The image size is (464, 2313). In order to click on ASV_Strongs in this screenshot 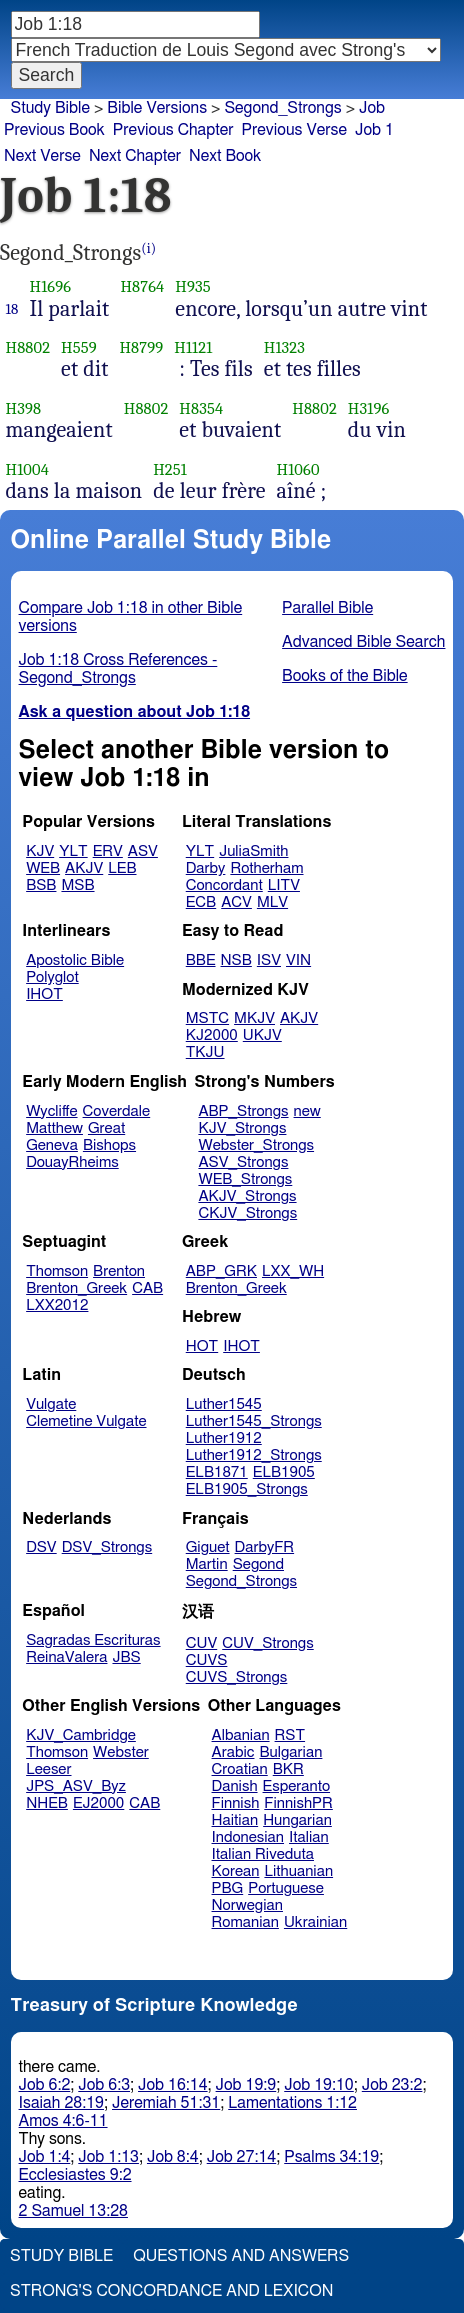, I will do `click(243, 1162)`.